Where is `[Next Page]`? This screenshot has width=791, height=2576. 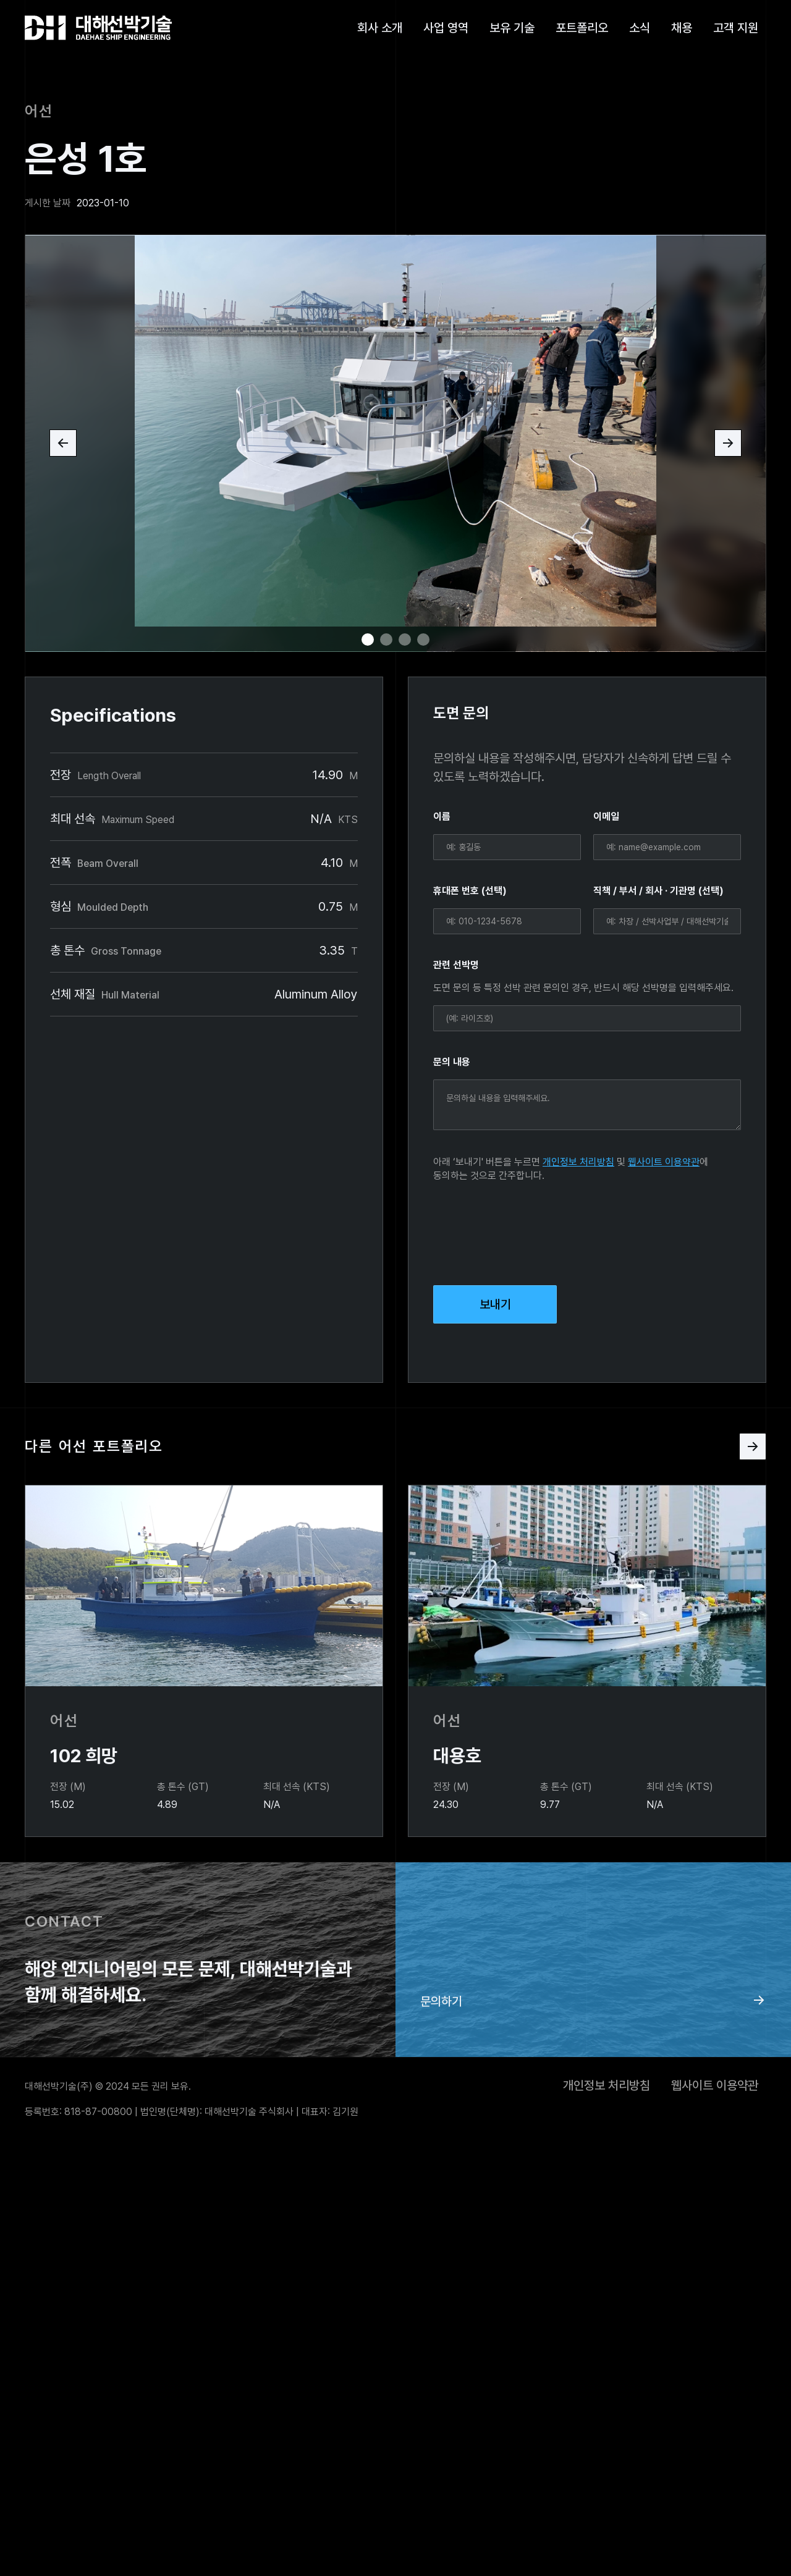 [Next Page] is located at coordinates (752, 1446).